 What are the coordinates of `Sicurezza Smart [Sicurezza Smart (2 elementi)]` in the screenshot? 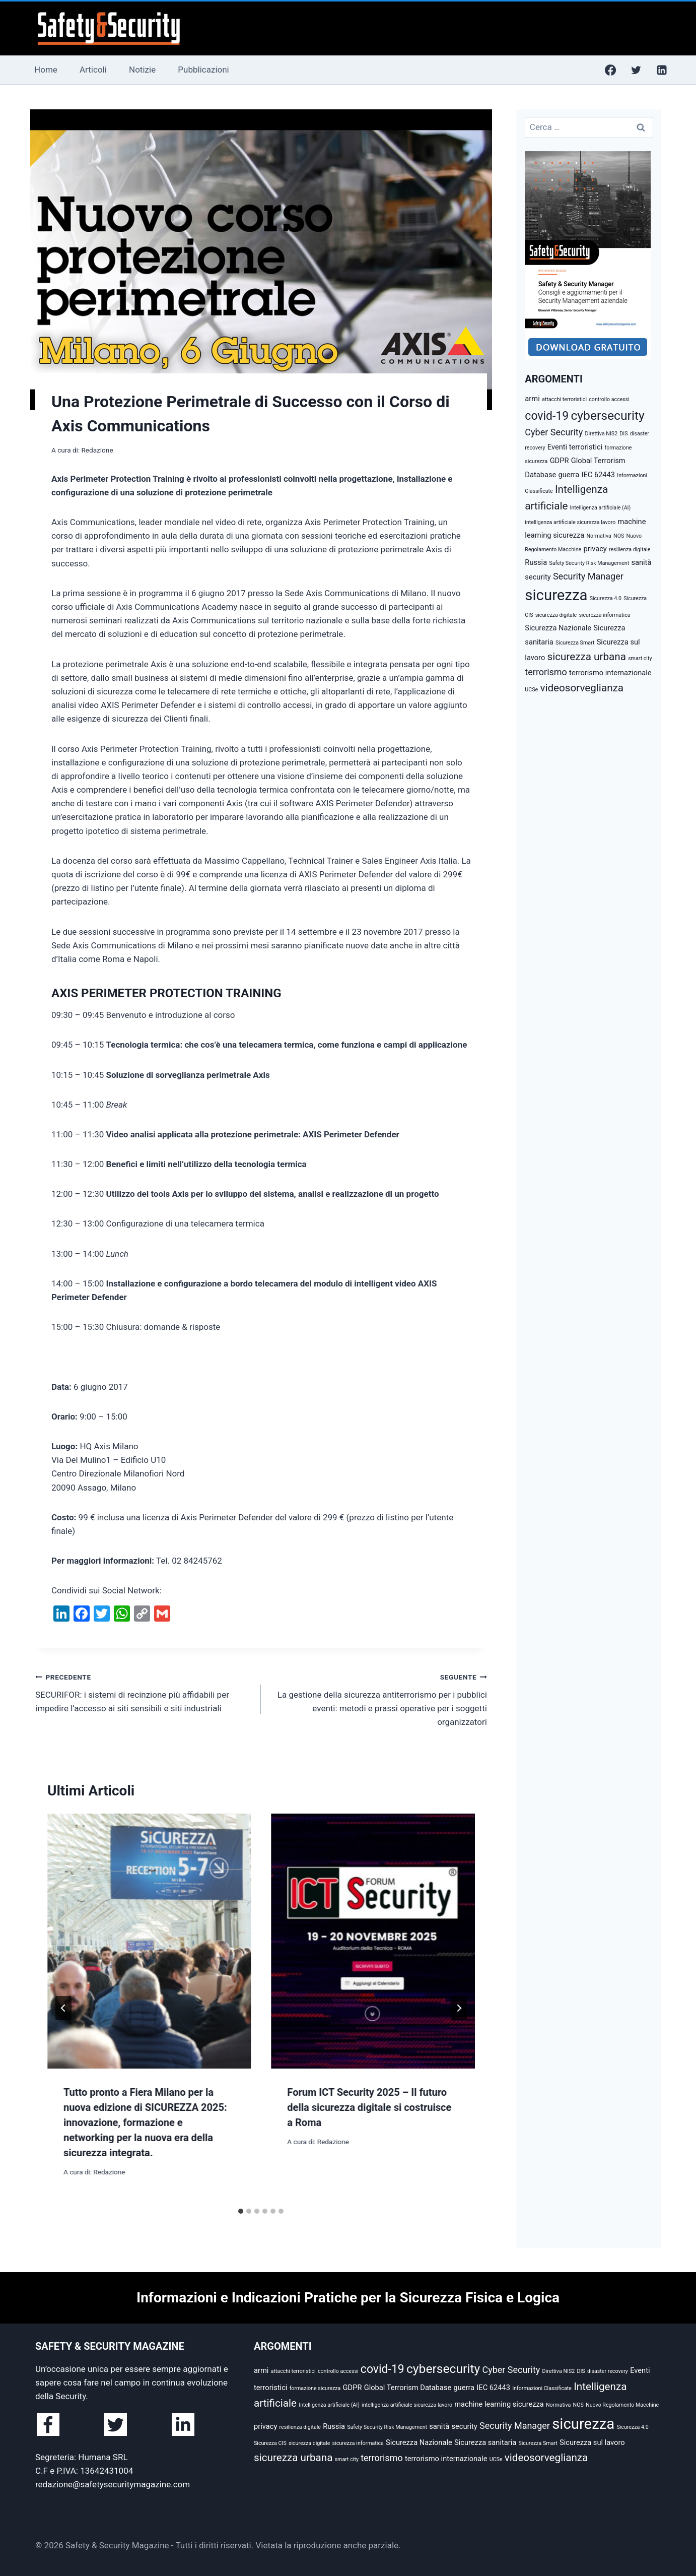 It's located at (574, 642).